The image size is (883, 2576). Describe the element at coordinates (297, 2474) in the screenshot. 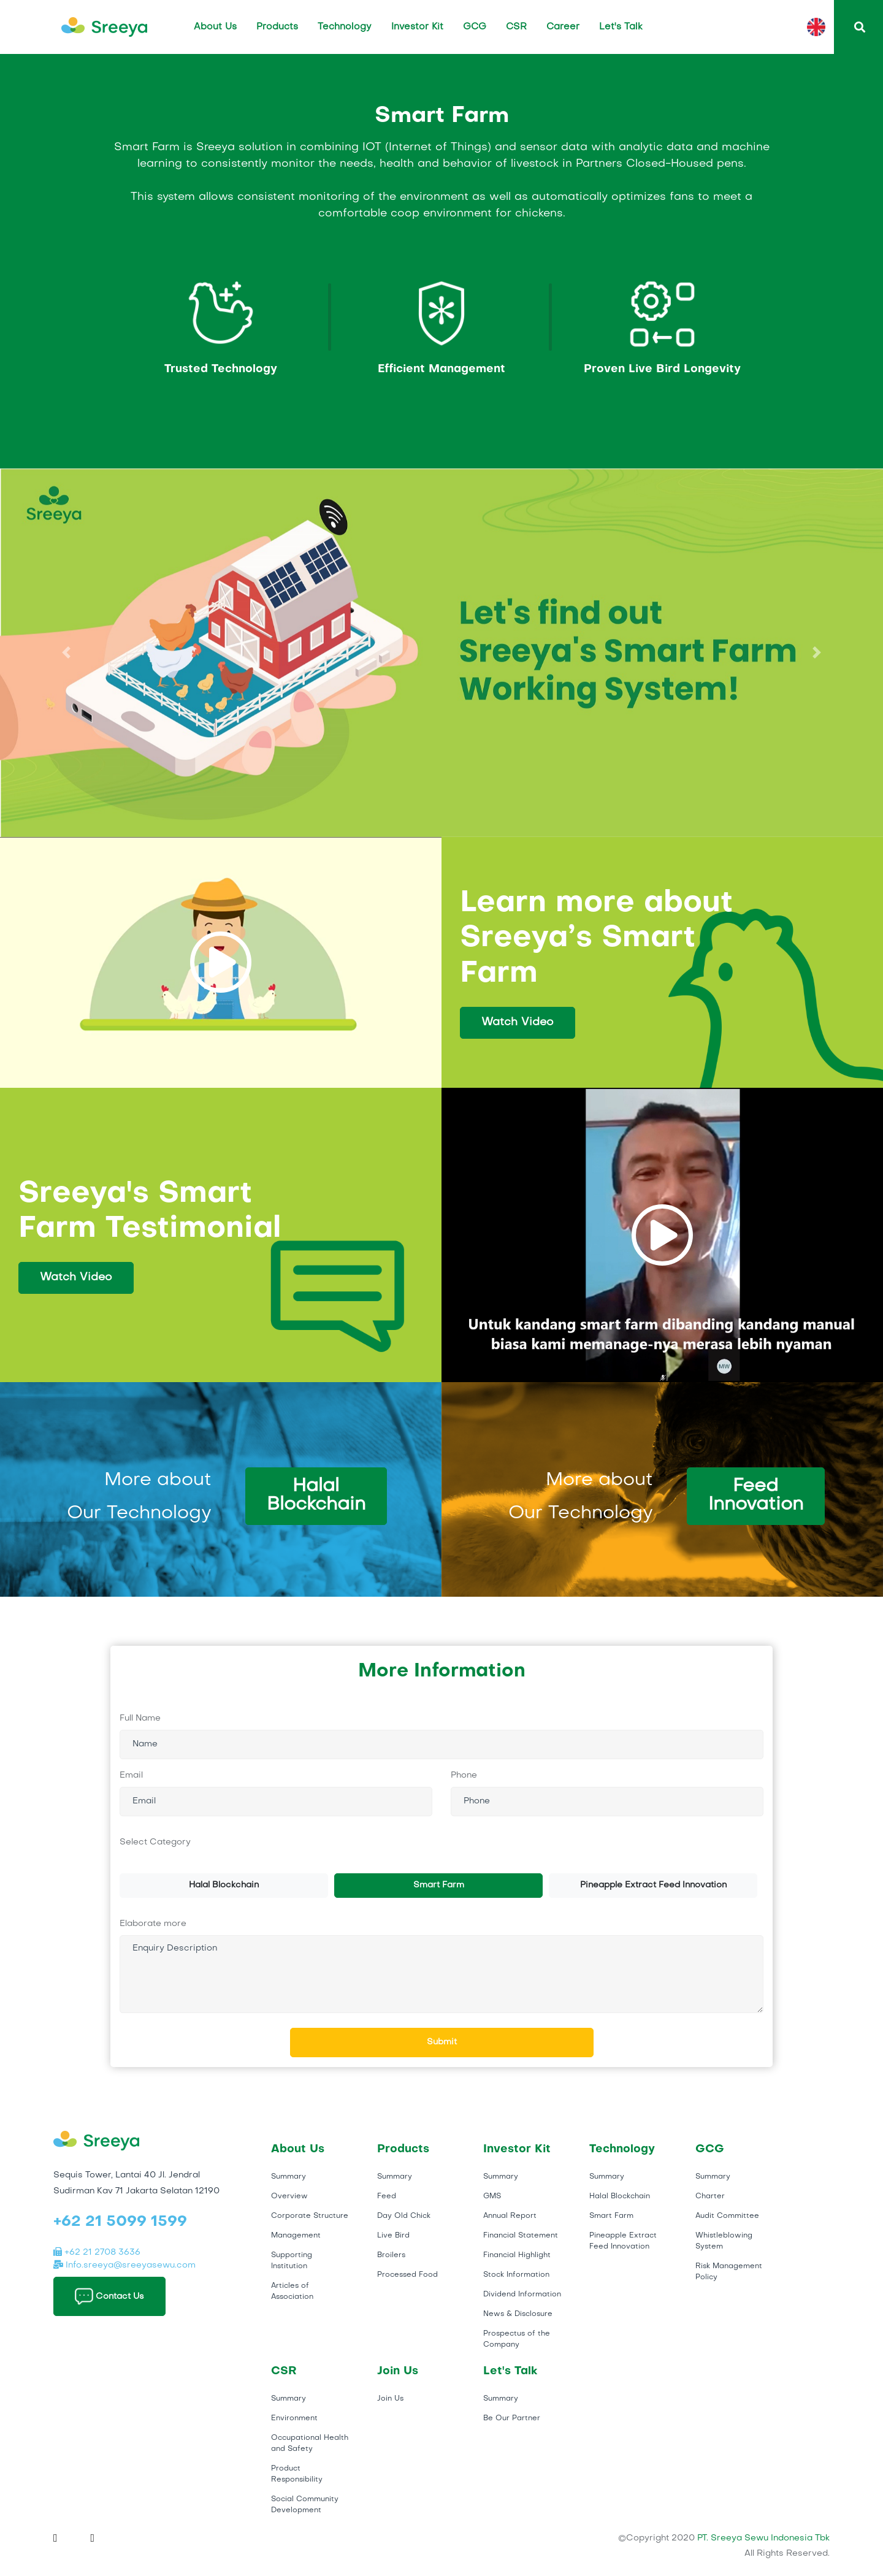

I see `Product Responsibility` at that location.